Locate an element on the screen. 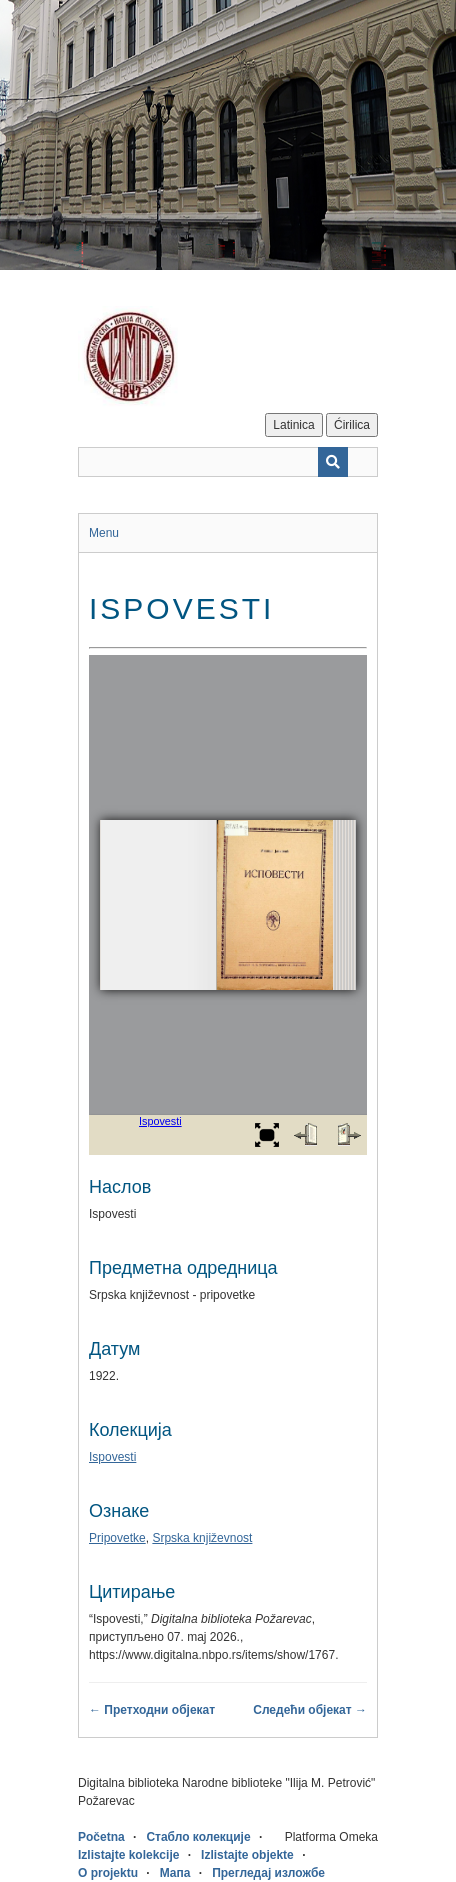 This screenshot has width=456, height=1882. Izlistajte objekte is located at coordinates (247, 1855).